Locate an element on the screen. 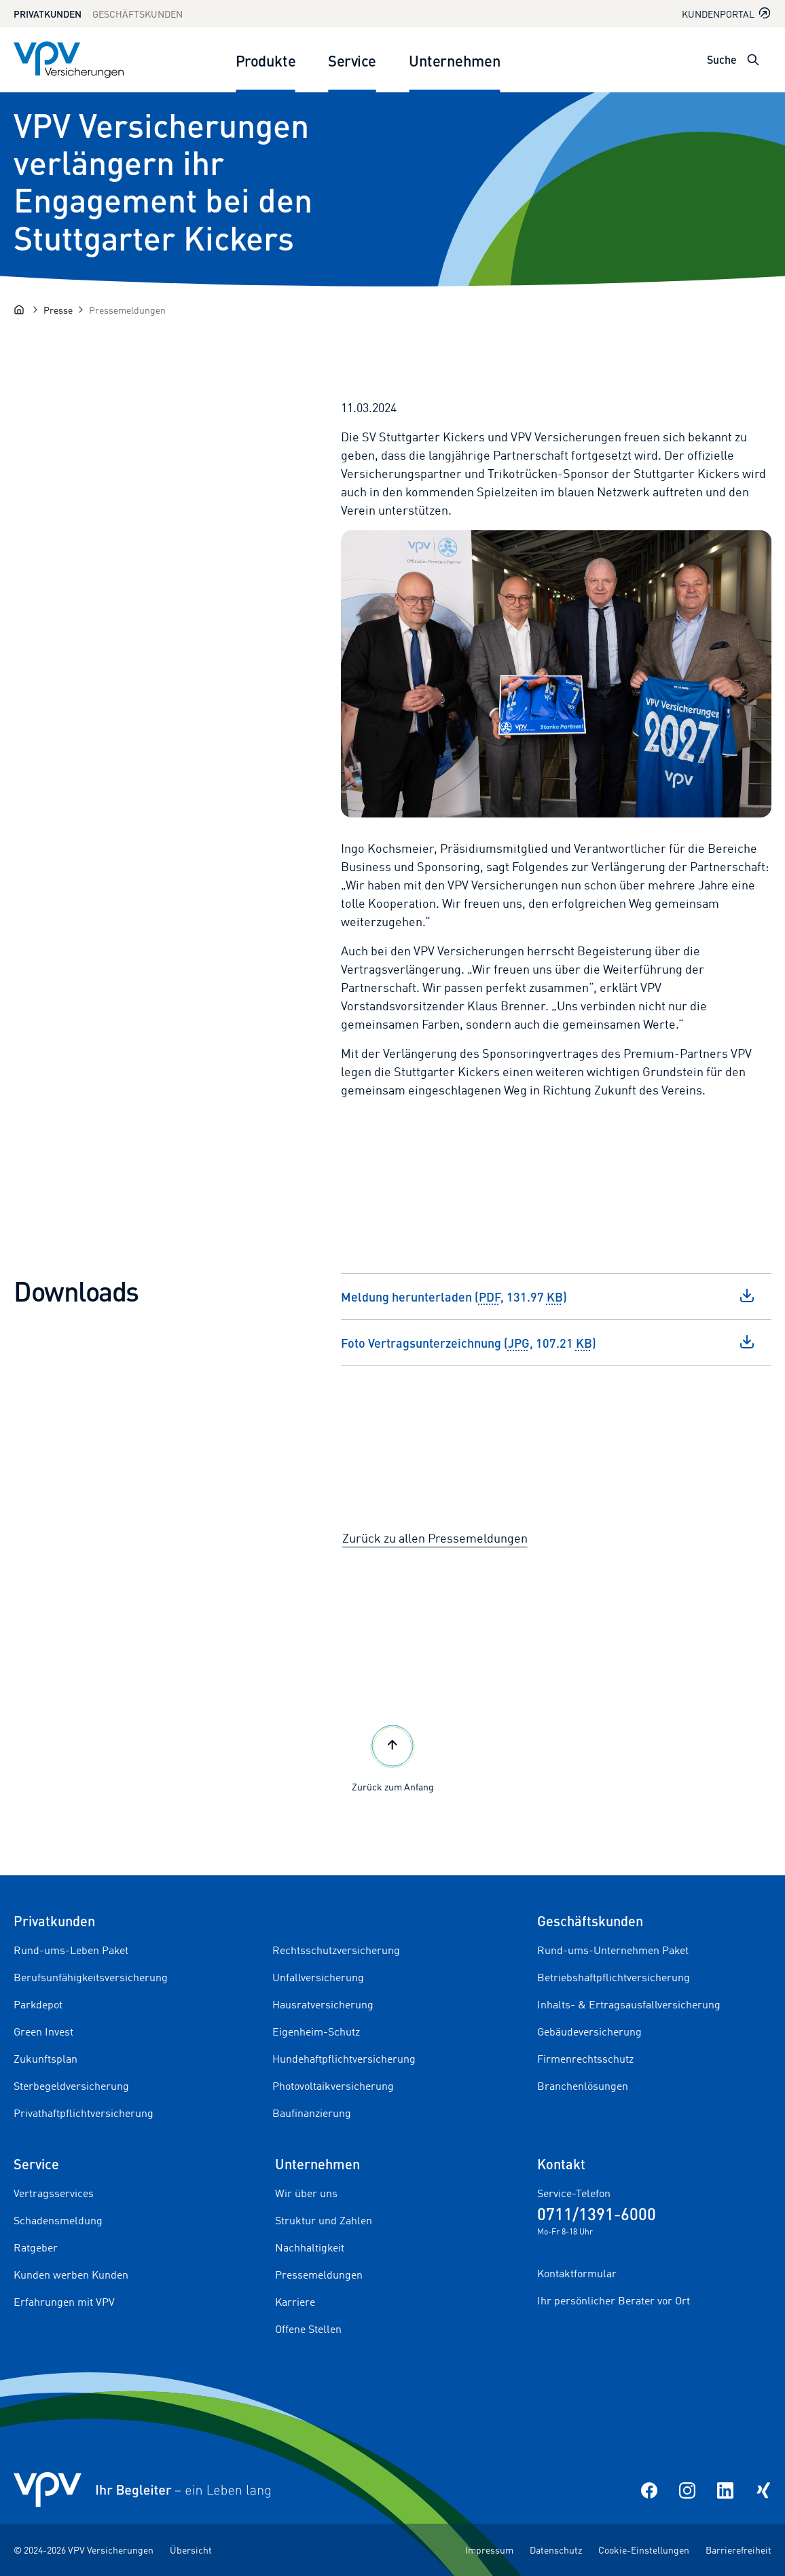 This screenshot has height=2576, width=785. Karriere is located at coordinates (295, 2301).